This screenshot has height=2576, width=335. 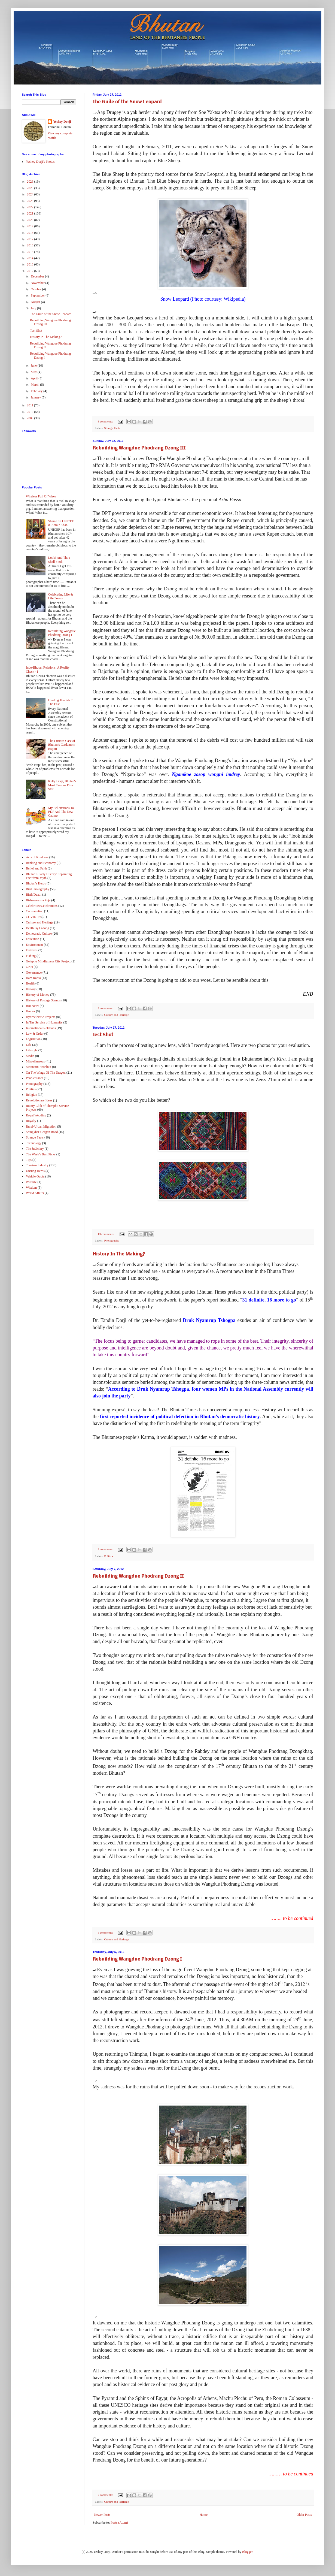 What do you see at coordinates (29, 967) in the screenshot?
I see `GNH` at bounding box center [29, 967].